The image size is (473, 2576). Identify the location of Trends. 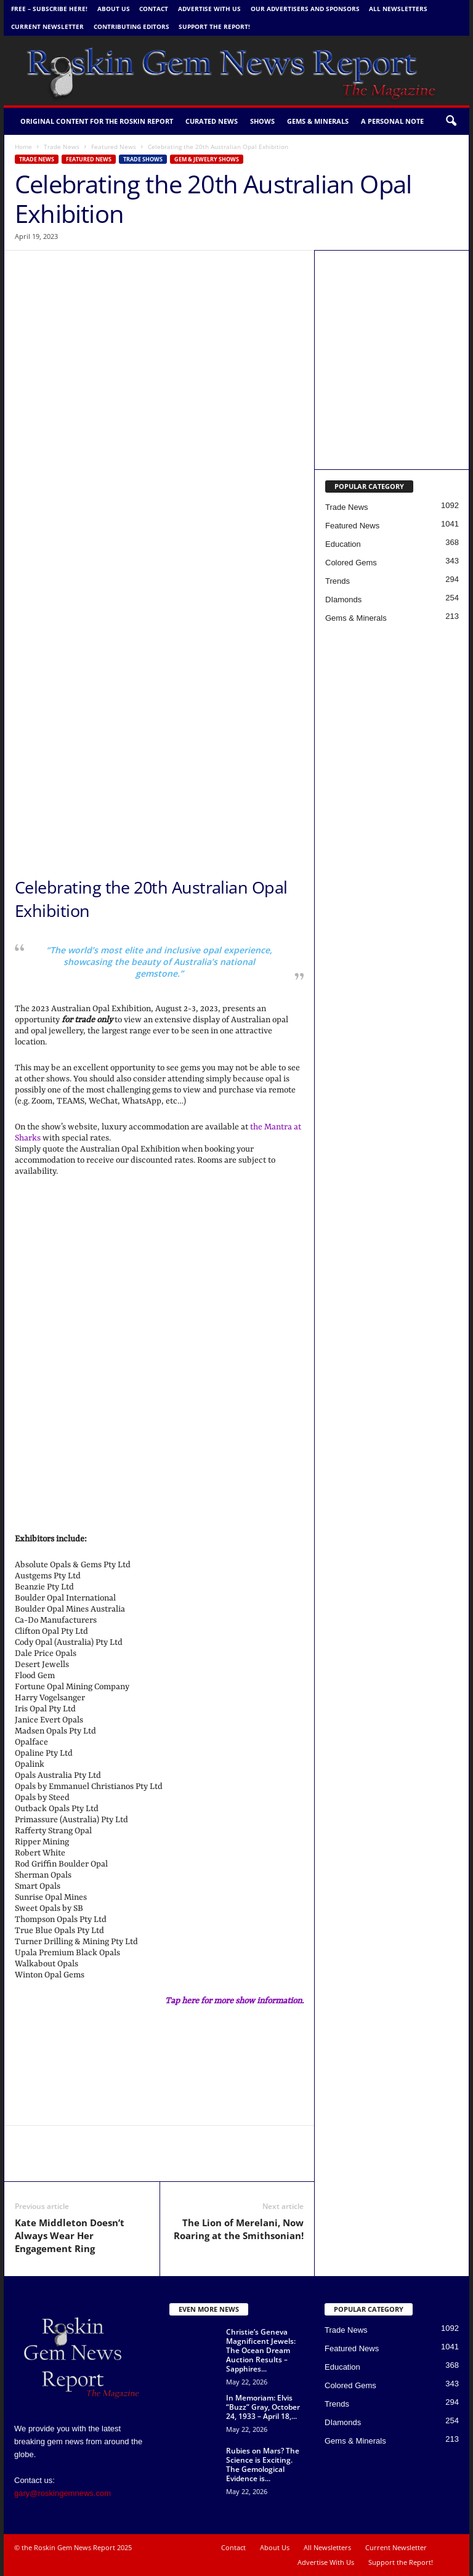
(337, 581).